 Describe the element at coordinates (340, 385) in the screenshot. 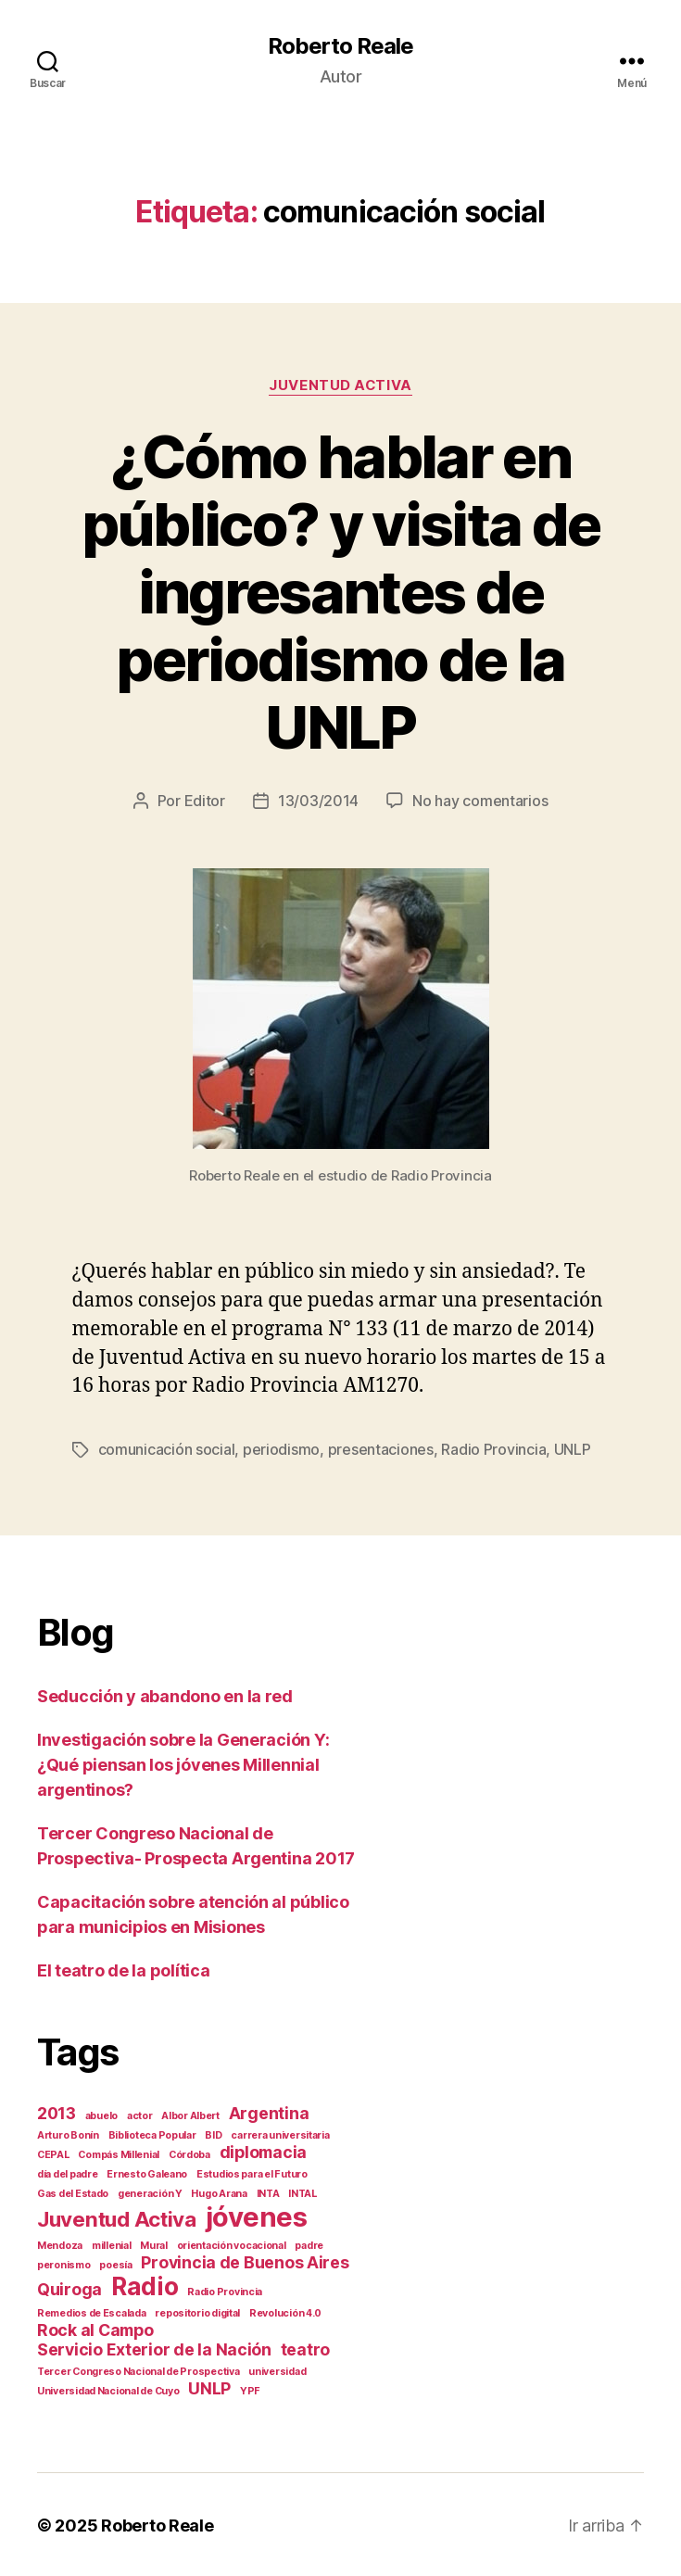

I see `Juventud Activa` at that location.